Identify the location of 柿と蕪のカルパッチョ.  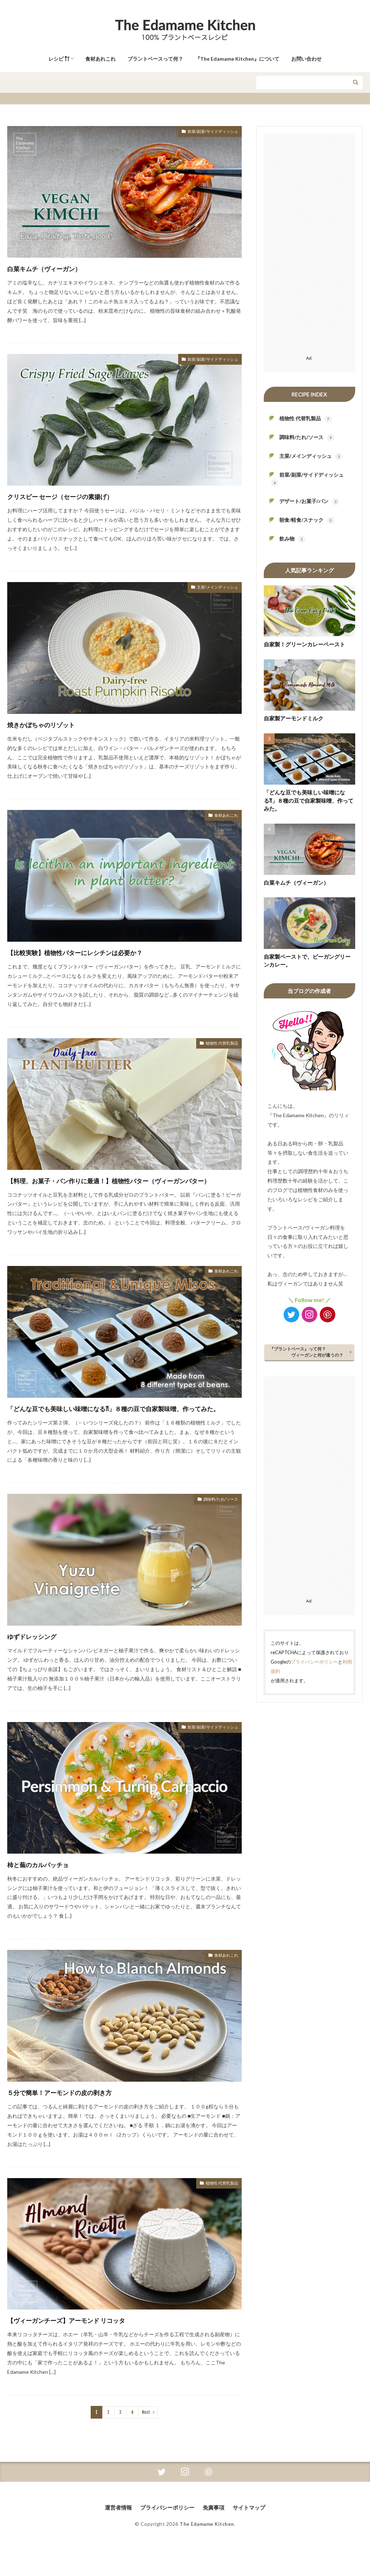
(52, 1890).